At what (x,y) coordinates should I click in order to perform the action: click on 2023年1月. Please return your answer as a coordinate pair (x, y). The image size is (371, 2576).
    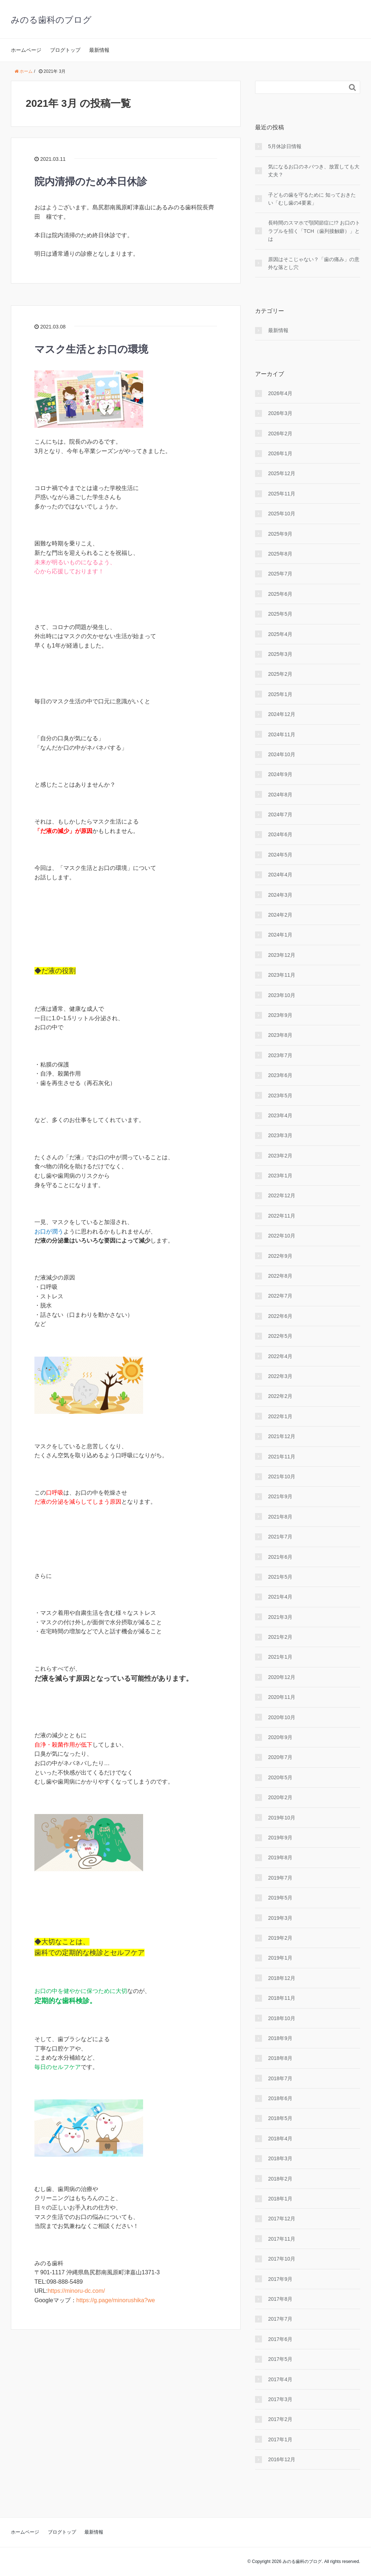
    Looking at the image, I should click on (280, 1175).